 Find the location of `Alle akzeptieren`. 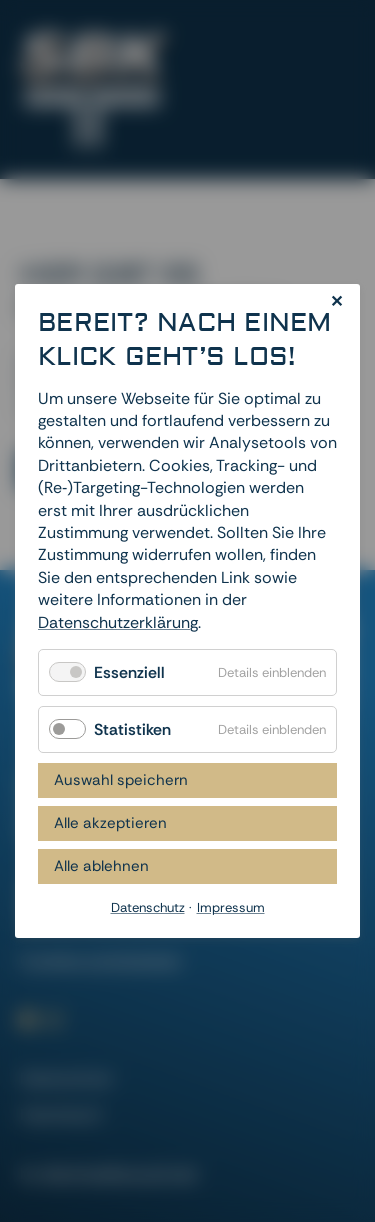

Alle akzeptieren is located at coordinates (110, 823).